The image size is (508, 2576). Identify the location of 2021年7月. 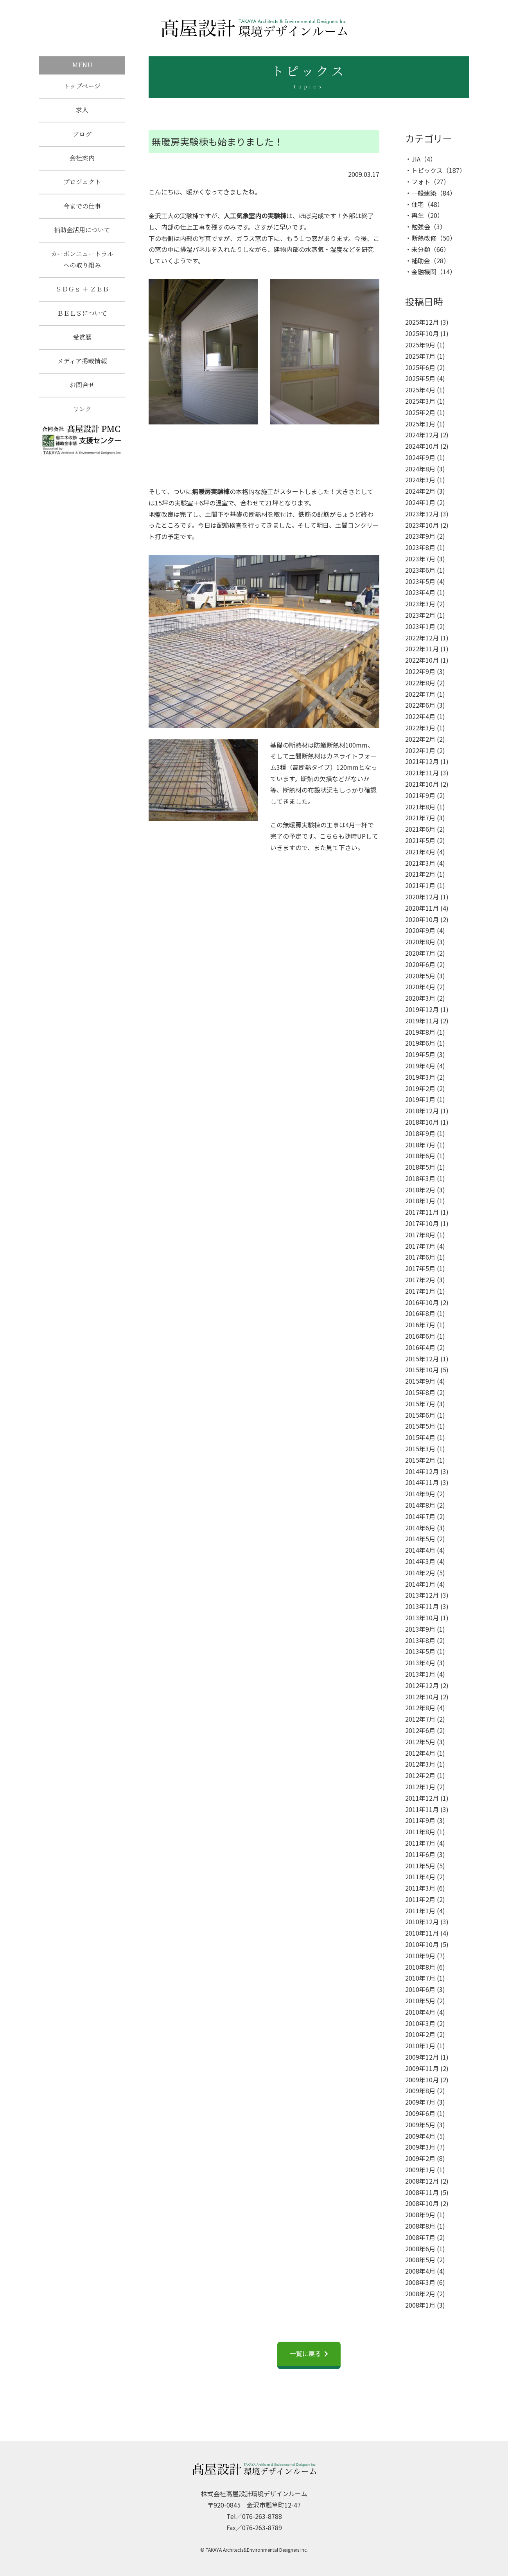
(420, 817).